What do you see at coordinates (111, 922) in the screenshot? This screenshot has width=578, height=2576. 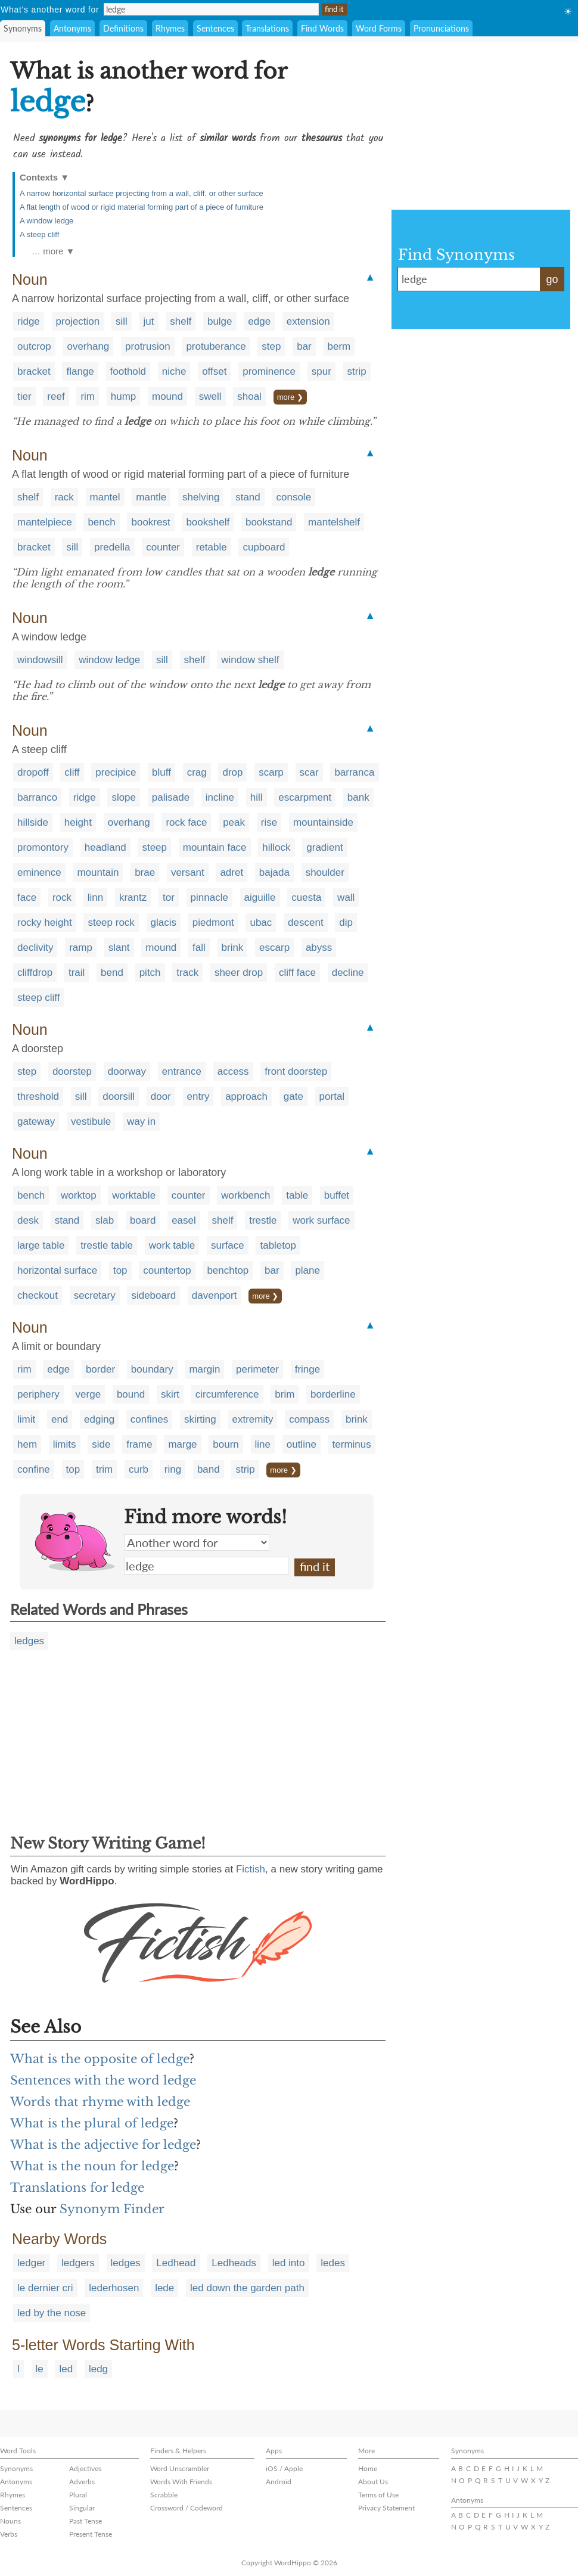 I see `steep rock` at bounding box center [111, 922].